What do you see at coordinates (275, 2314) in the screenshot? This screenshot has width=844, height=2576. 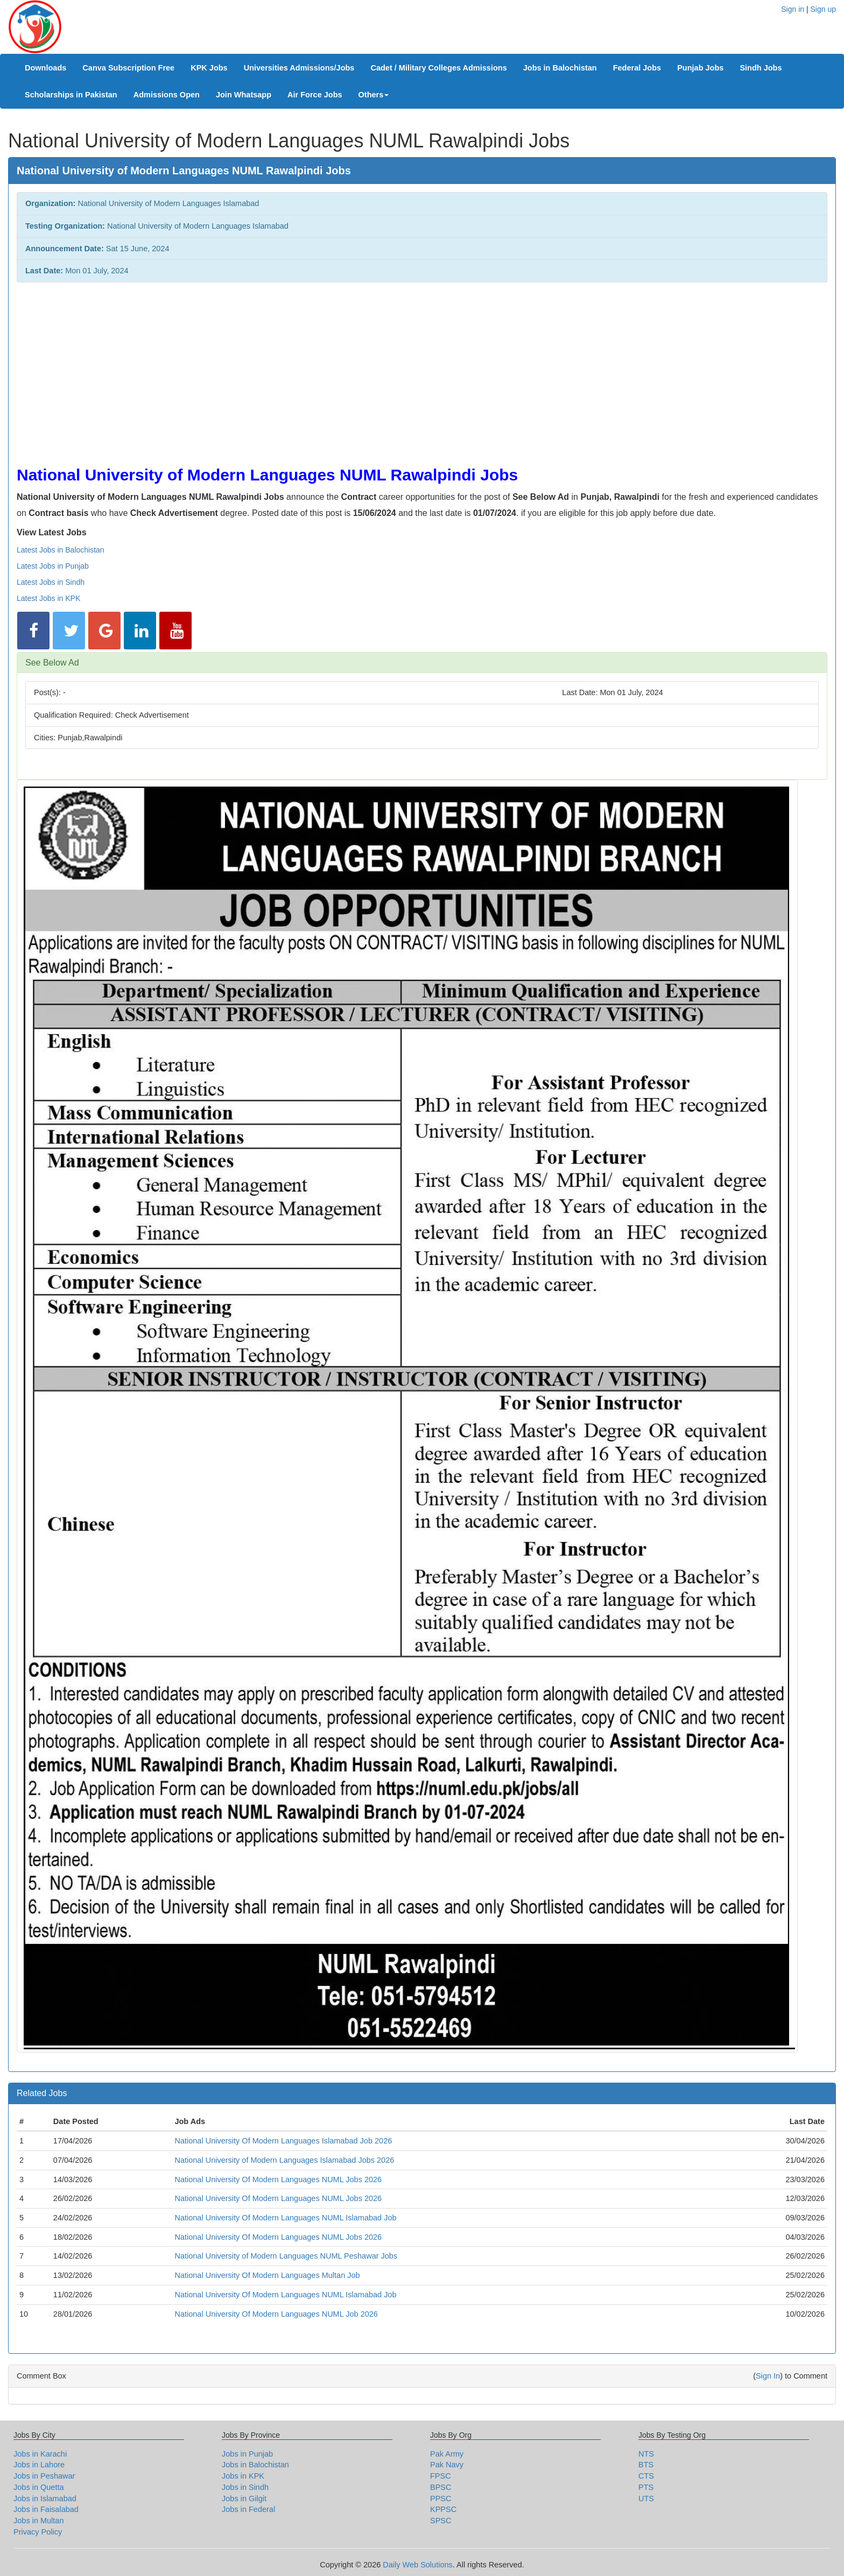 I see `National University Of Modern Languages NUML Job 2026` at bounding box center [275, 2314].